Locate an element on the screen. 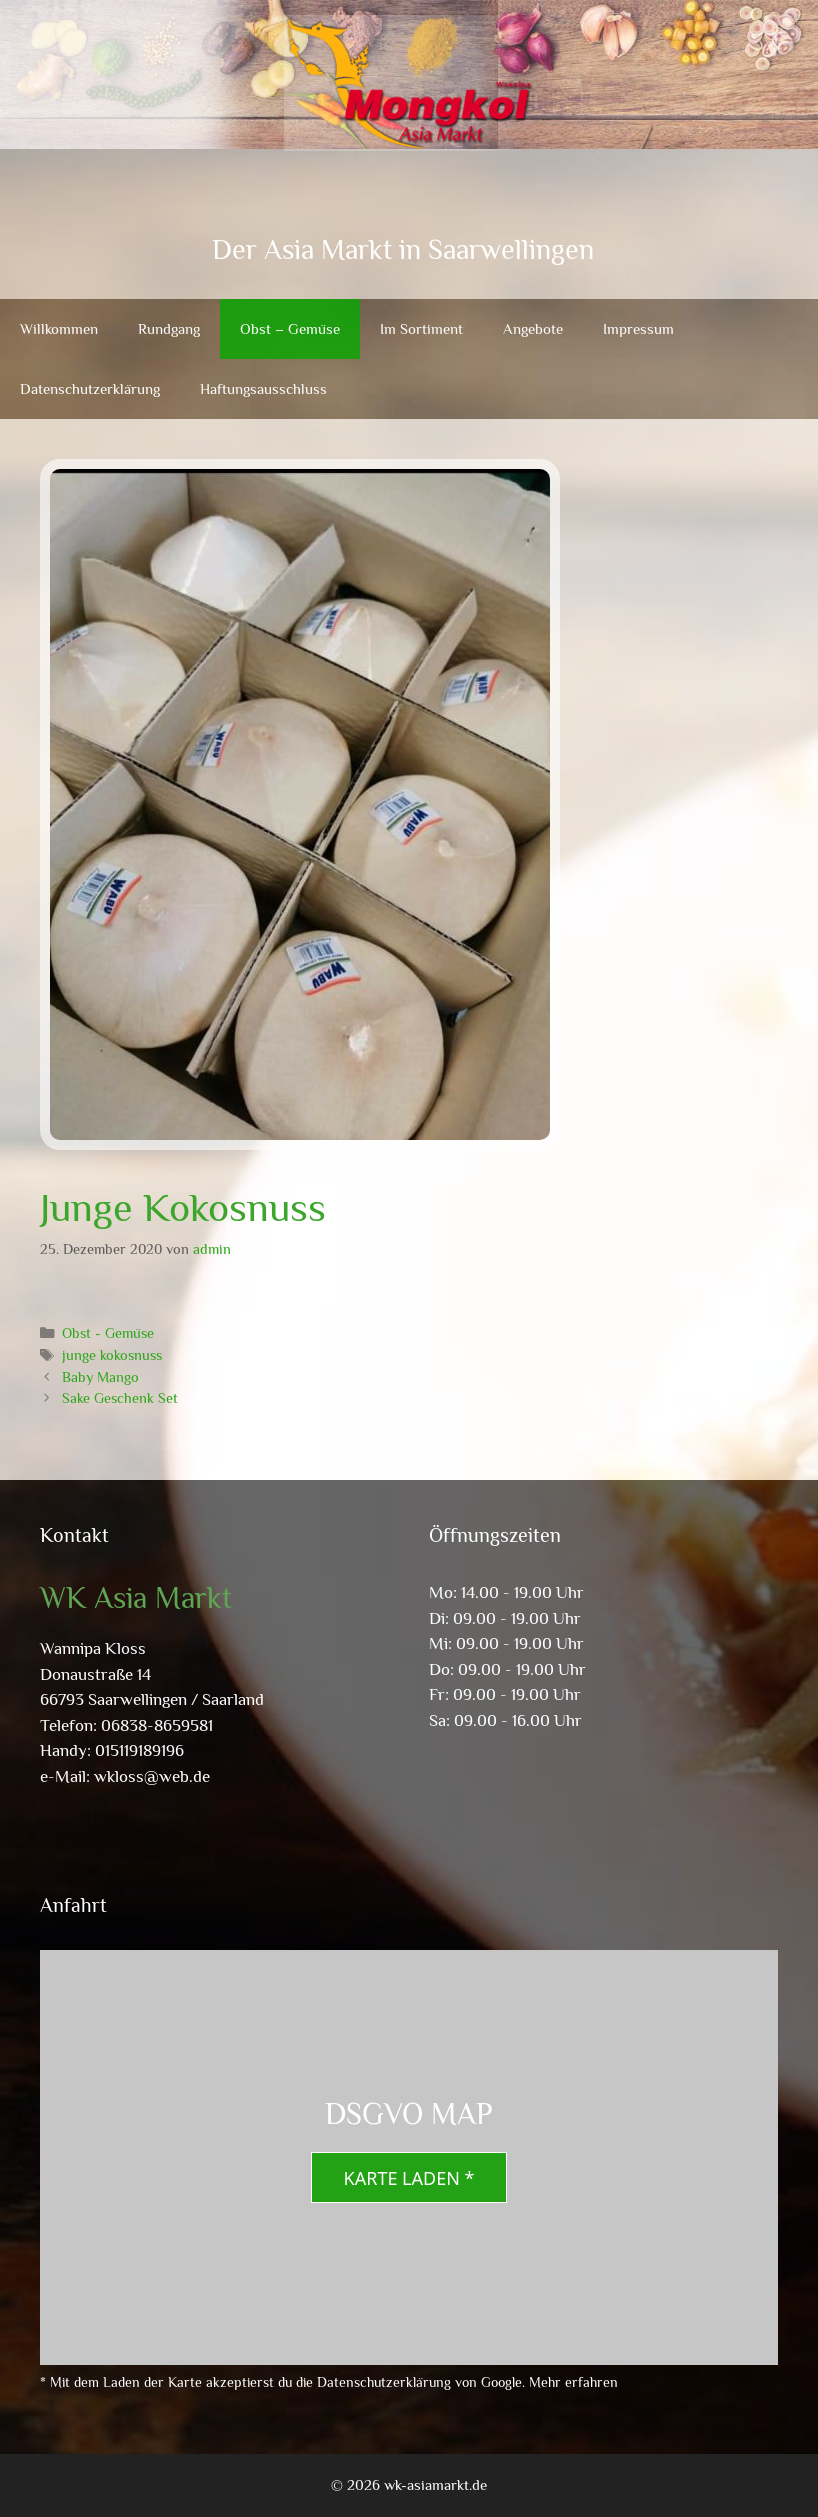  Willkommen is located at coordinates (59, 328).